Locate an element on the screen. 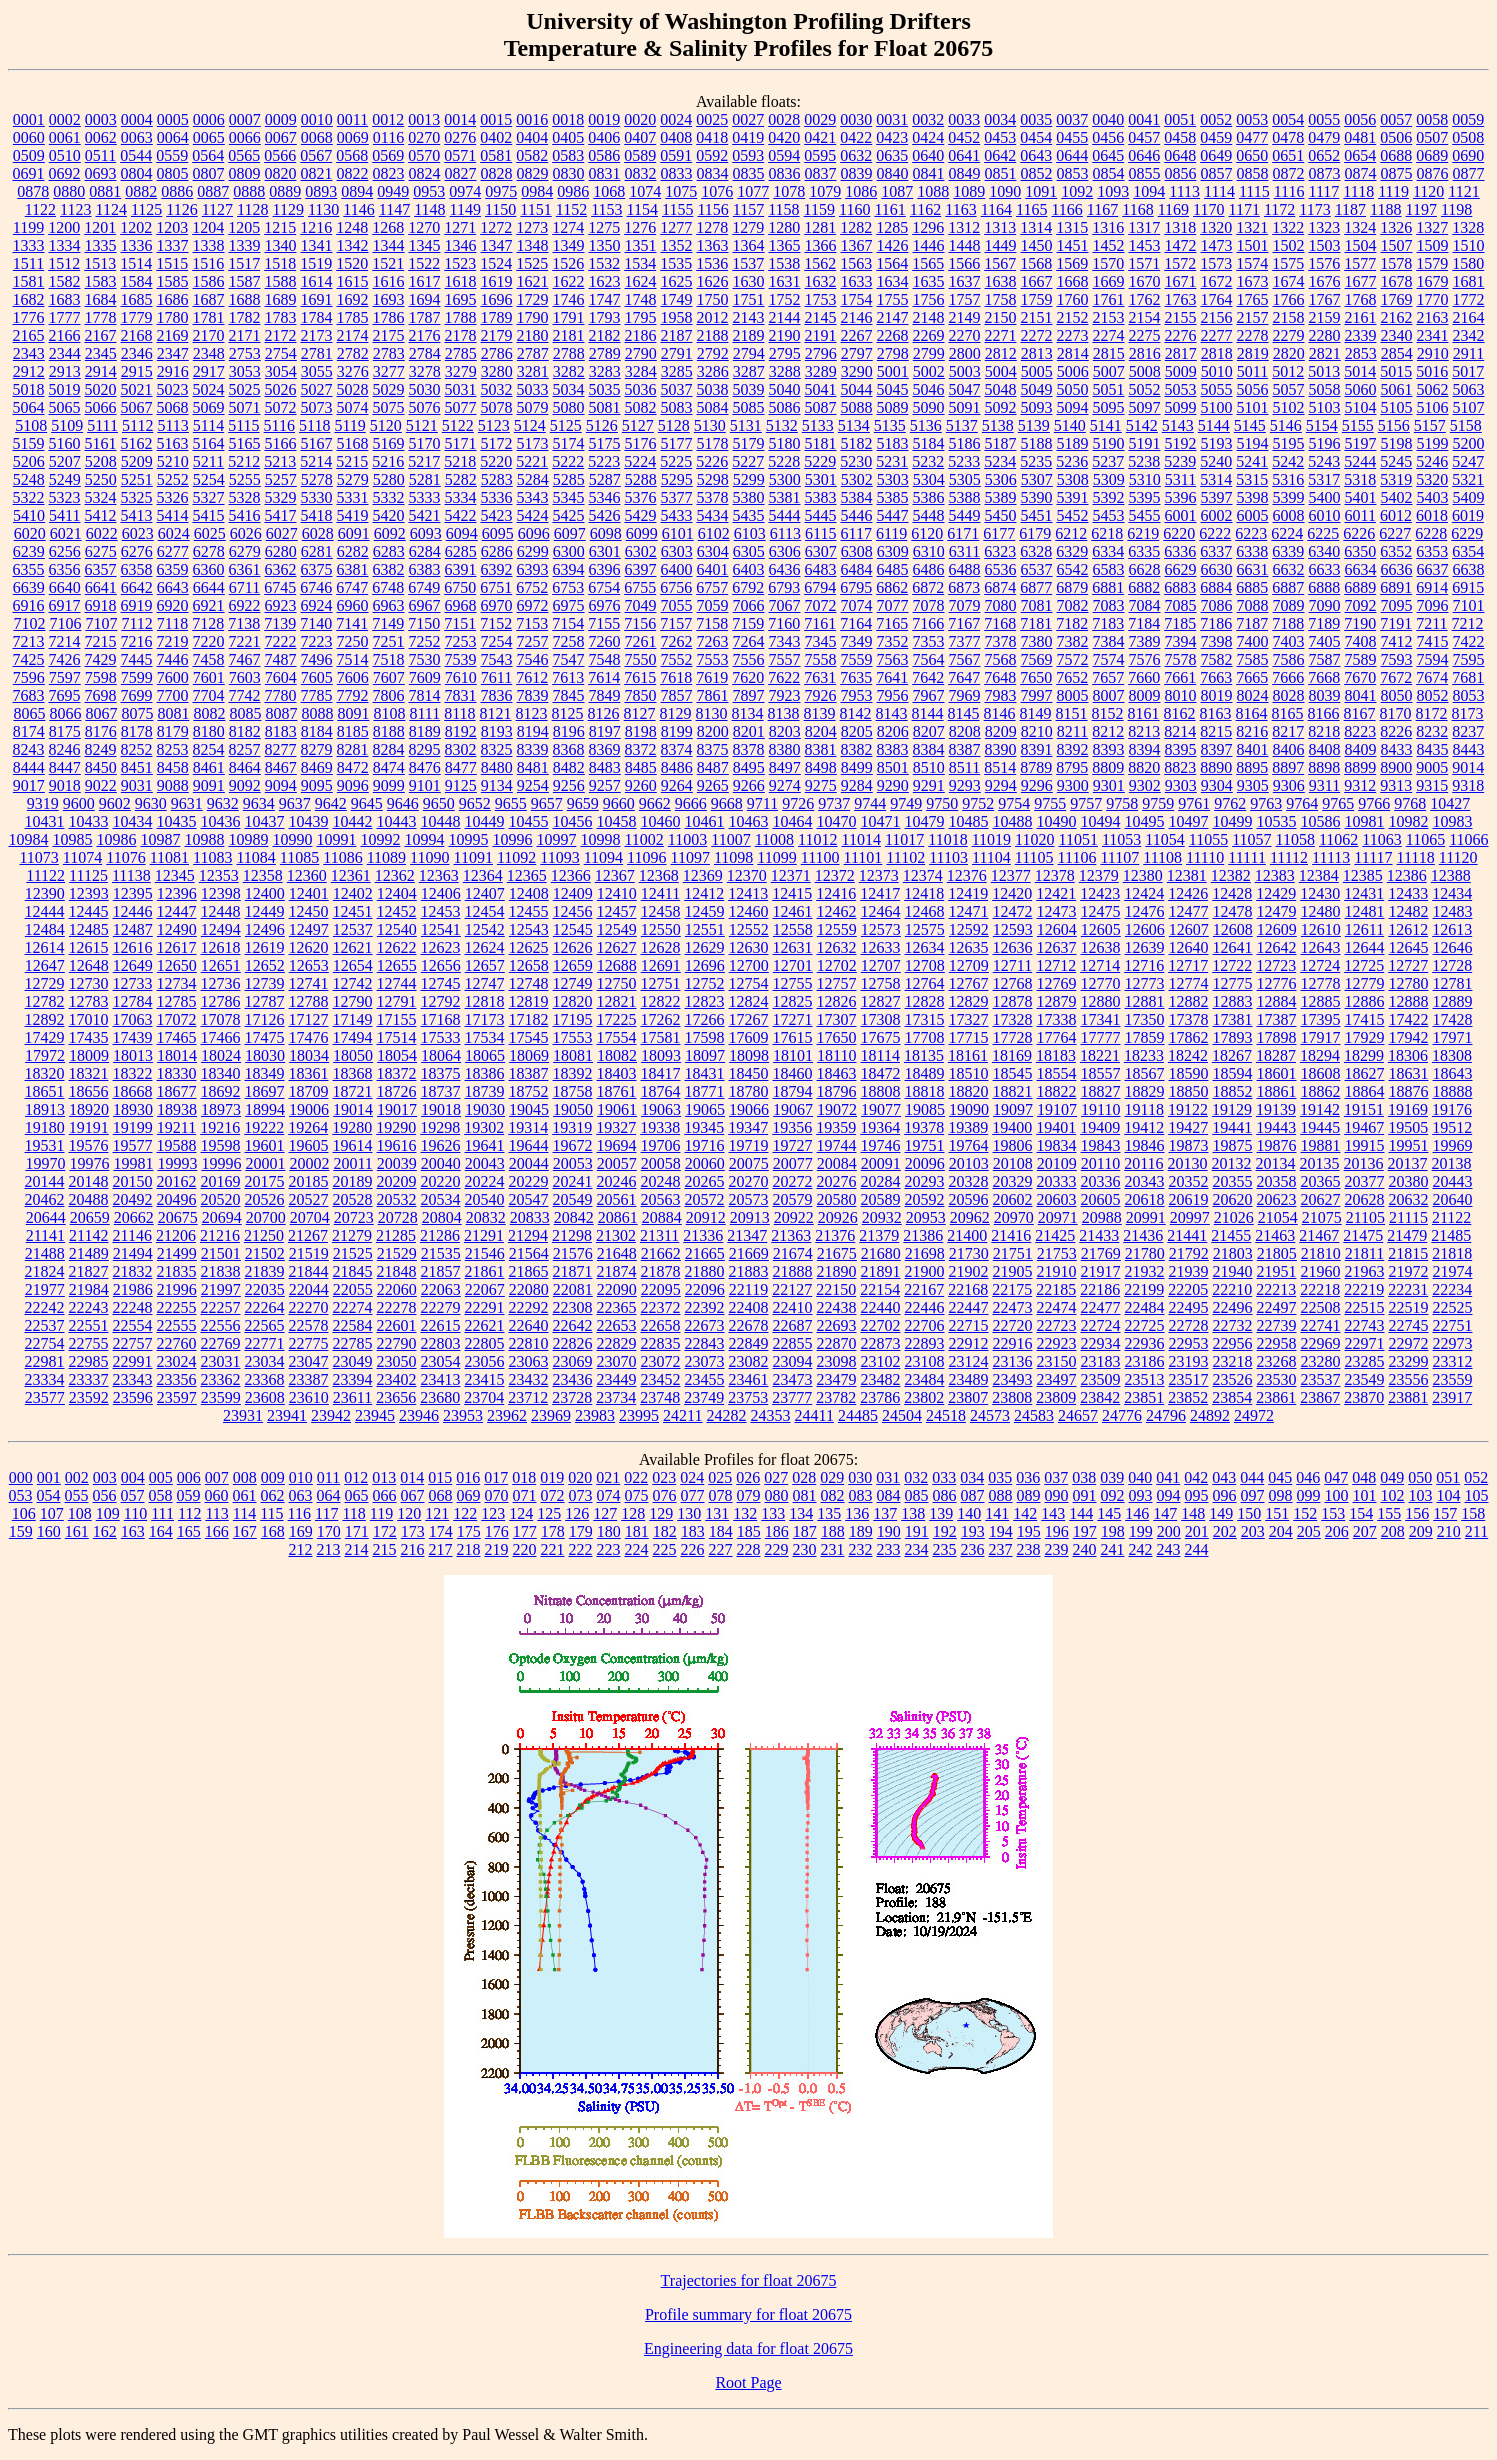 The height and width of the screenshot is (2460, 1497). 12612 is located at coordinates (1408, 929).